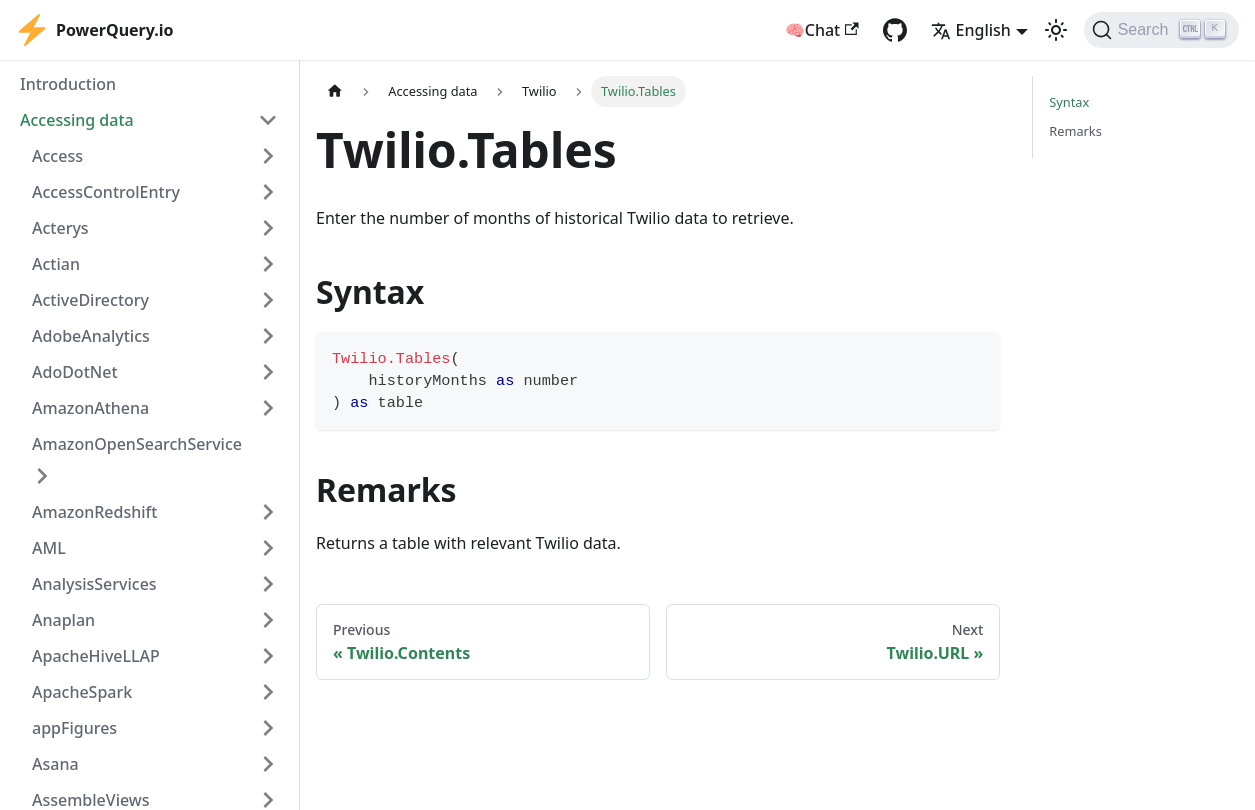 Image resolution: width=1255 pixels, height=810 pixels. Describe the element at coordinates (82, 692) in the screenshot. I see `ApacheSpark` at that location.